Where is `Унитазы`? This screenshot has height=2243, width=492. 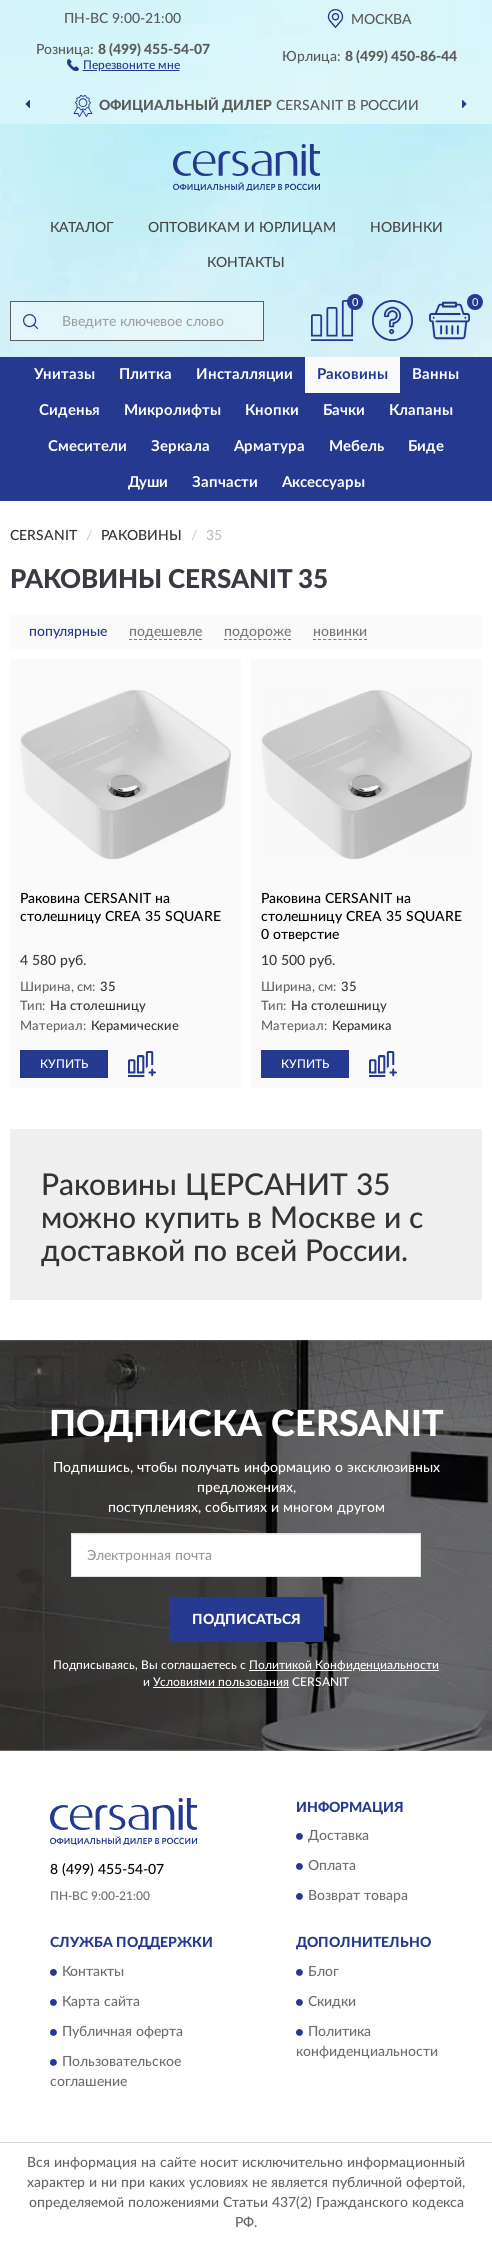 Унитазы is located at coordinates (64, 374).